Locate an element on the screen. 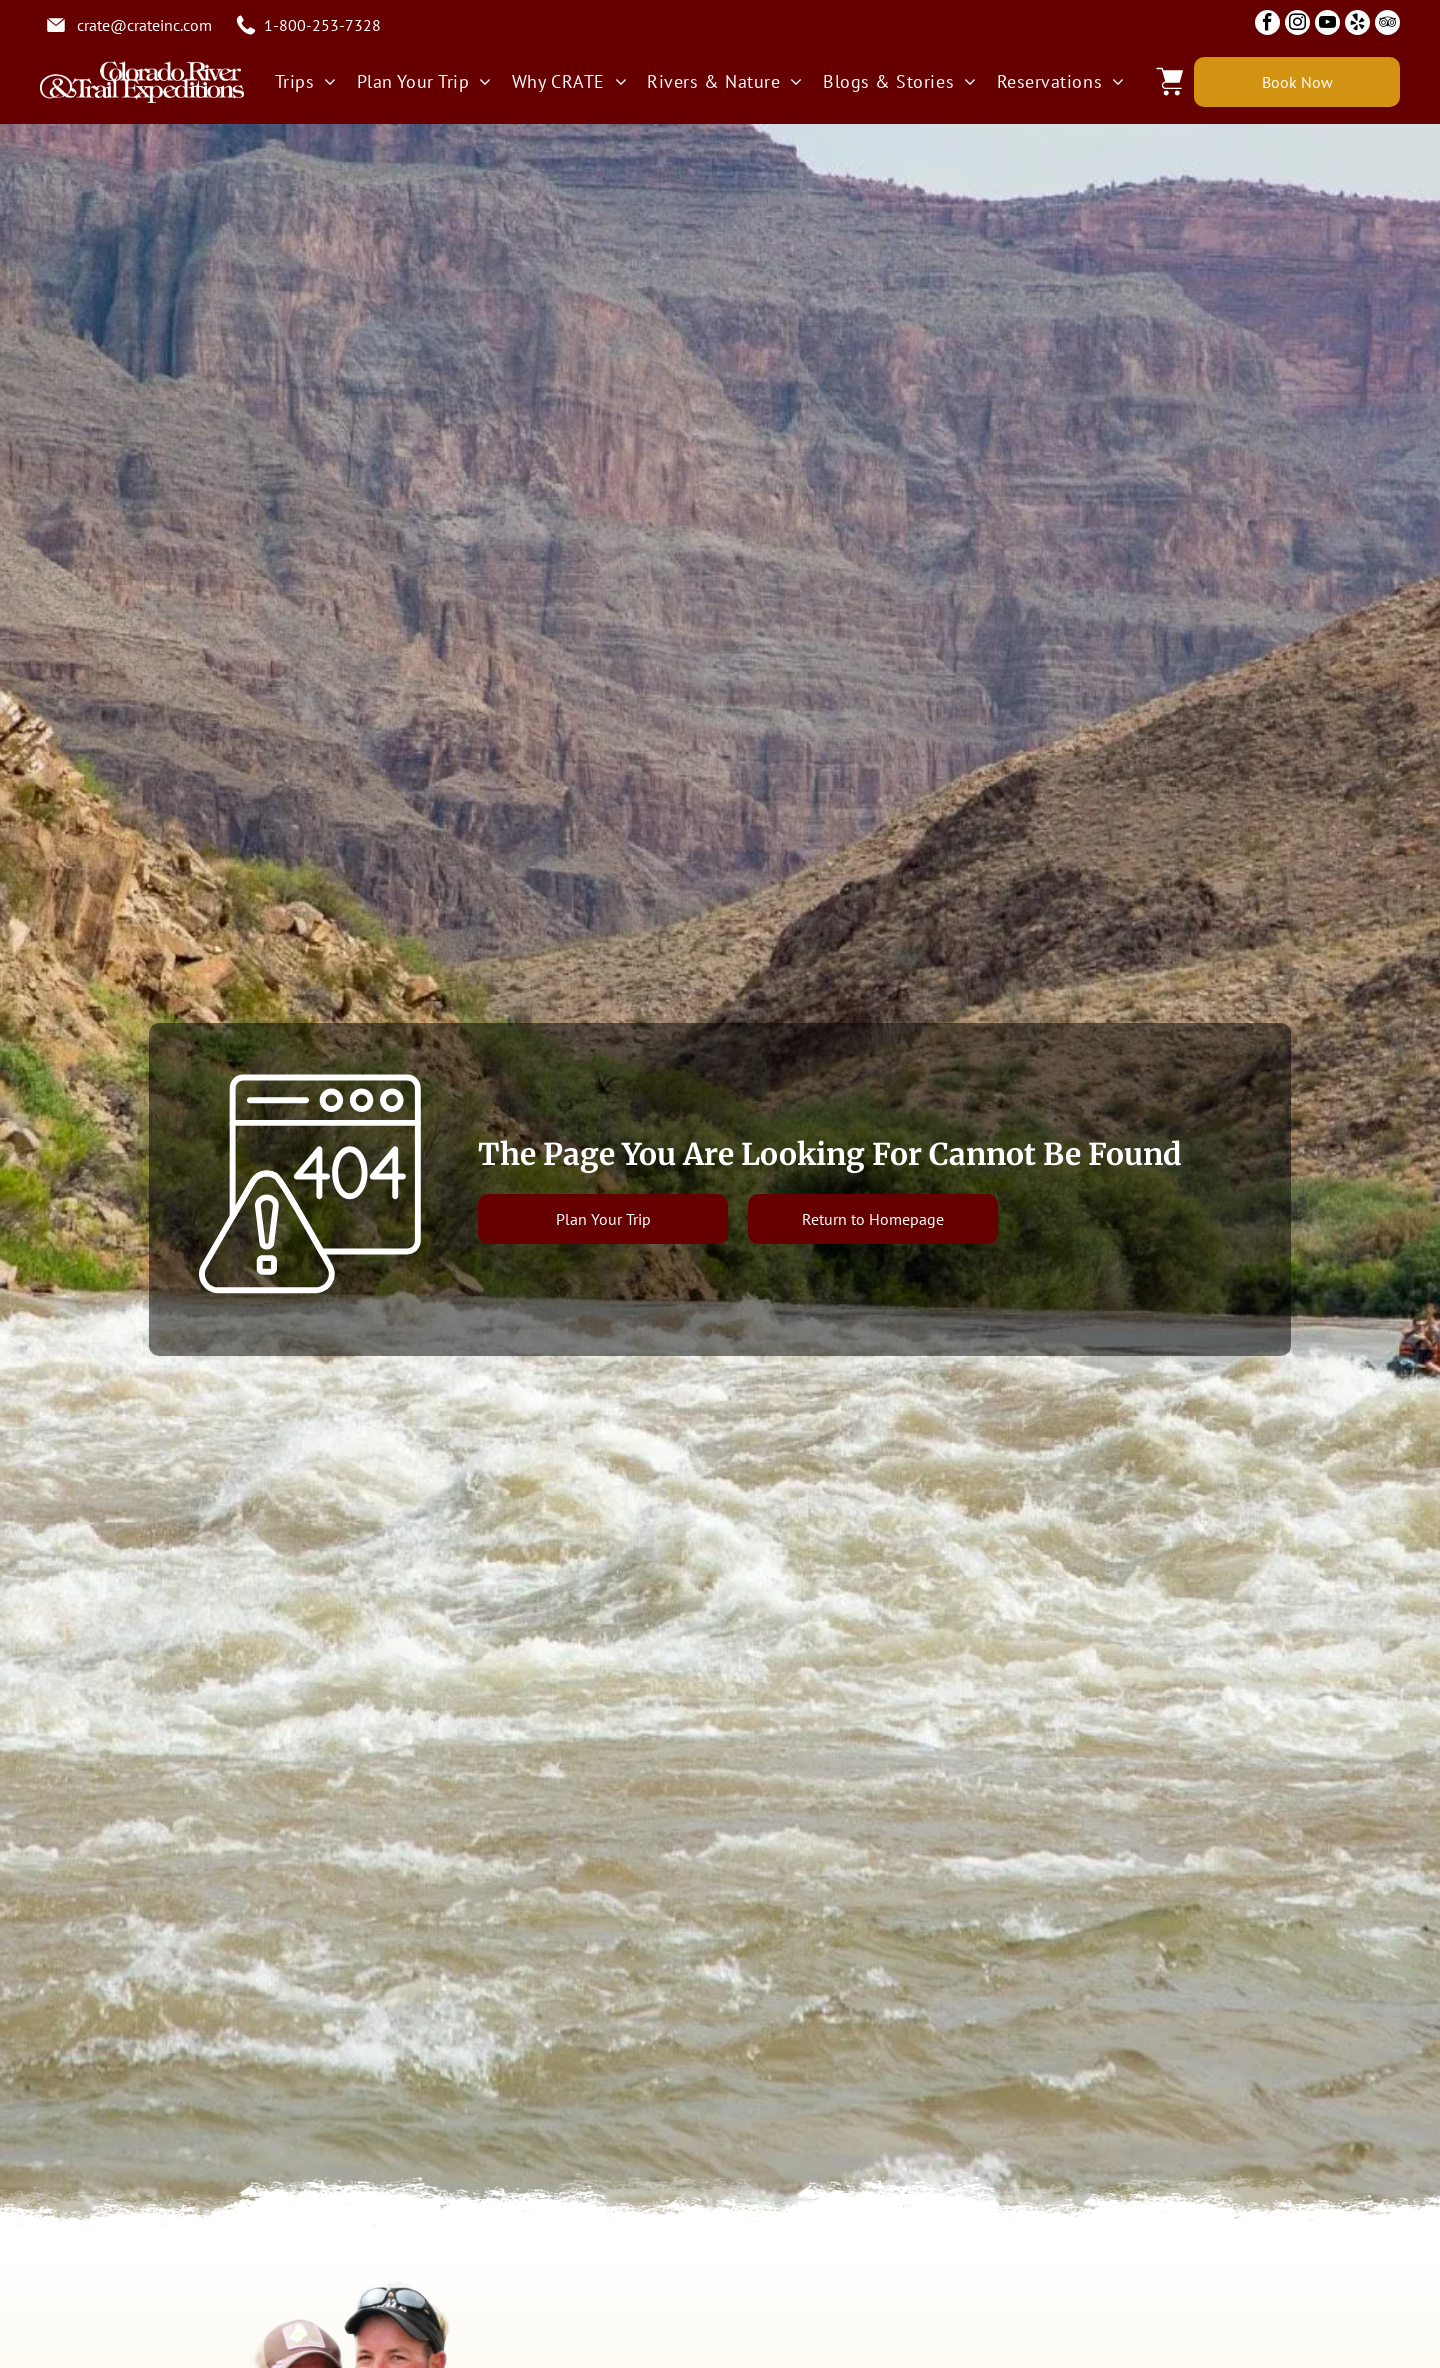 The height and width of the screenshot is (2368, 1440). crate@crateinc.com is located at coordinates (144, 25).